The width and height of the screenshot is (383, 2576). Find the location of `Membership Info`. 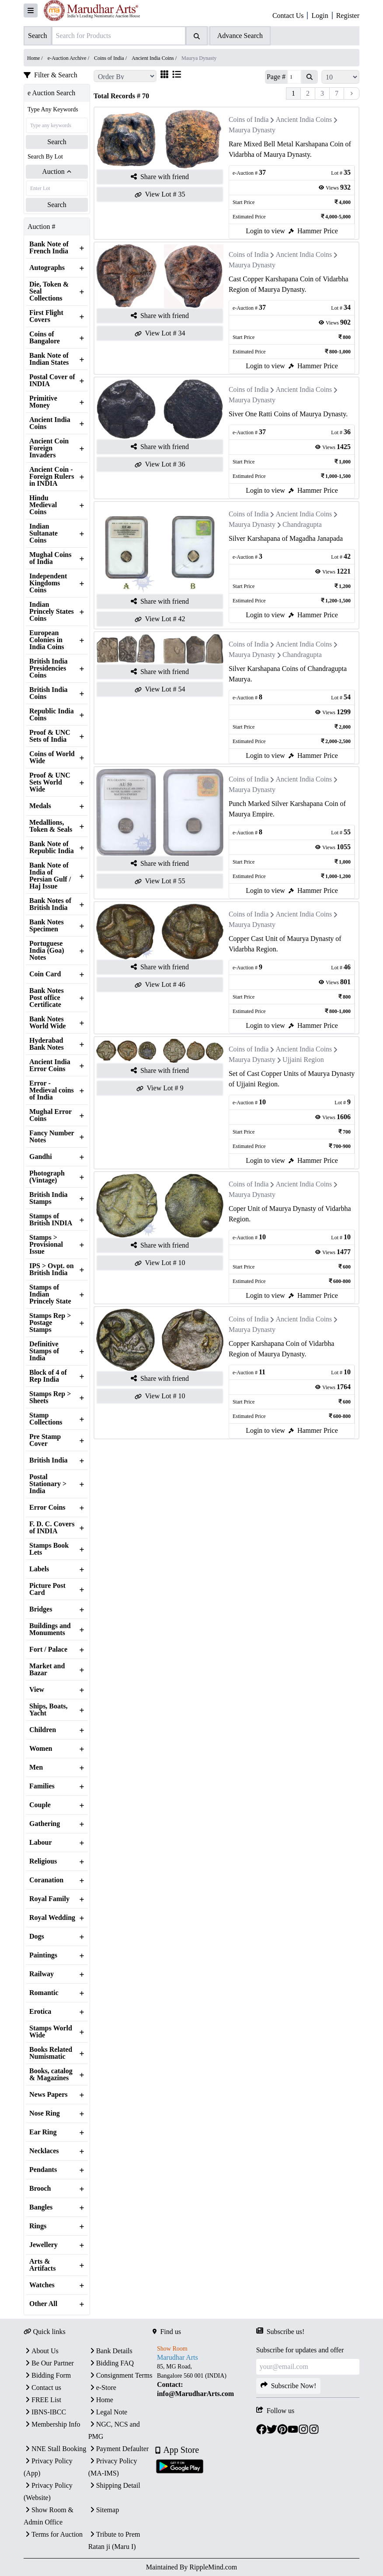

Membership Info is located at coordinates (52, 2424).